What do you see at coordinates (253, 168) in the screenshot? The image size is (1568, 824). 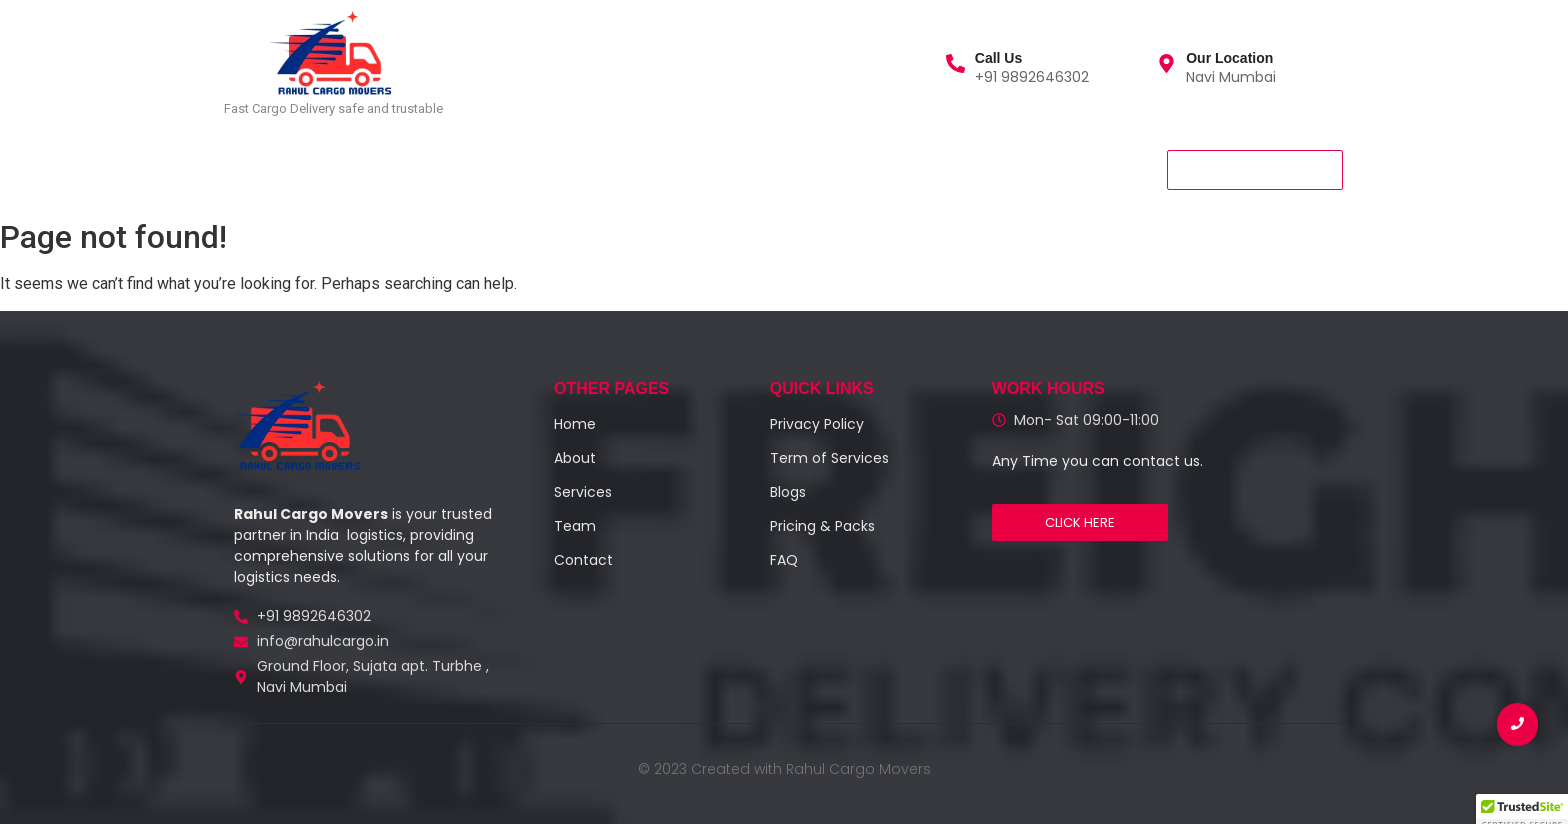 I see `Home` at bounding box center [253, 168].